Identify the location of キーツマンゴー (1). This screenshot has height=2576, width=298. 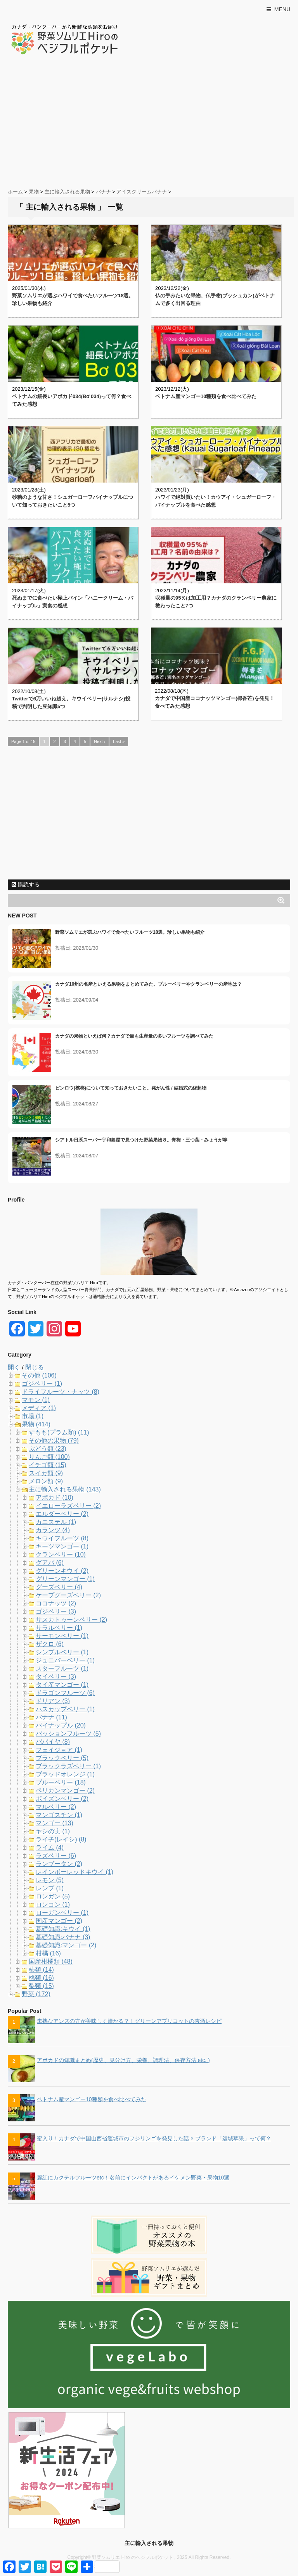
(62, 1546).